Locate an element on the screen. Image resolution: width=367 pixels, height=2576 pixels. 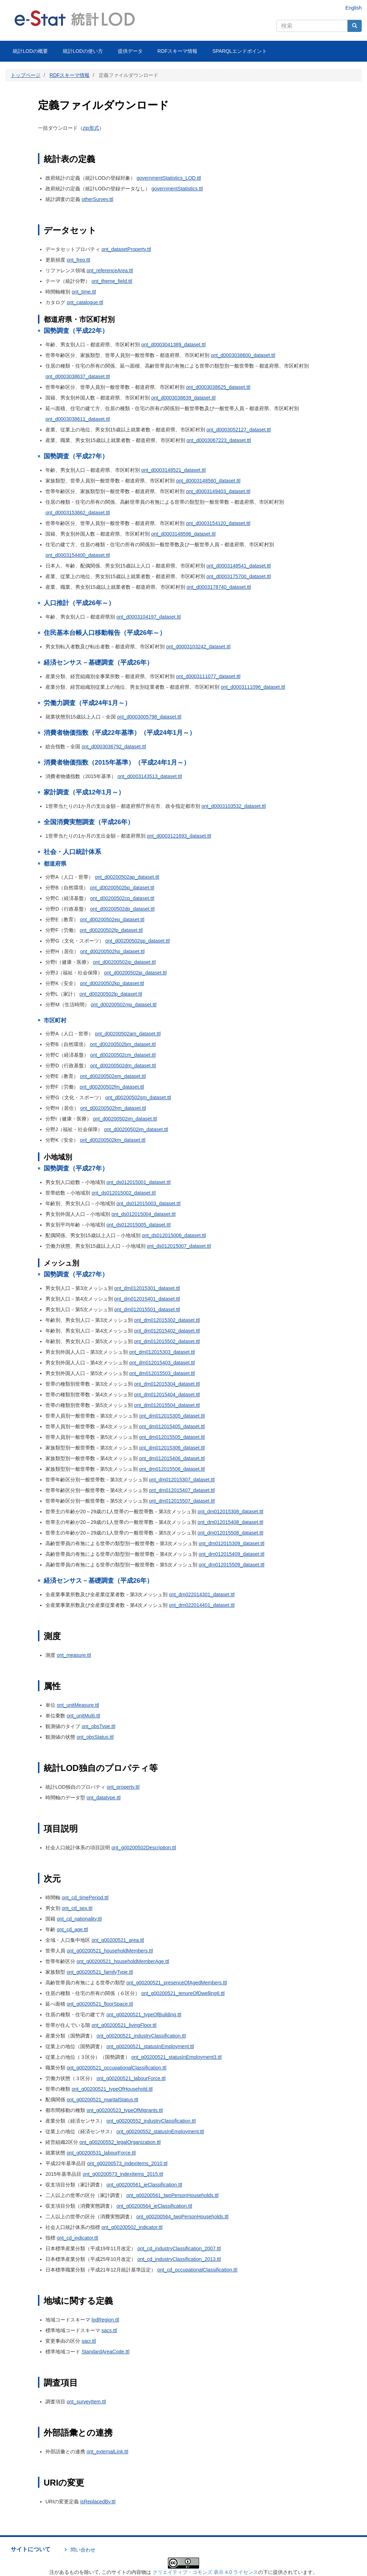
RDFスキーマ情報 is located at coordinates (70, 75).